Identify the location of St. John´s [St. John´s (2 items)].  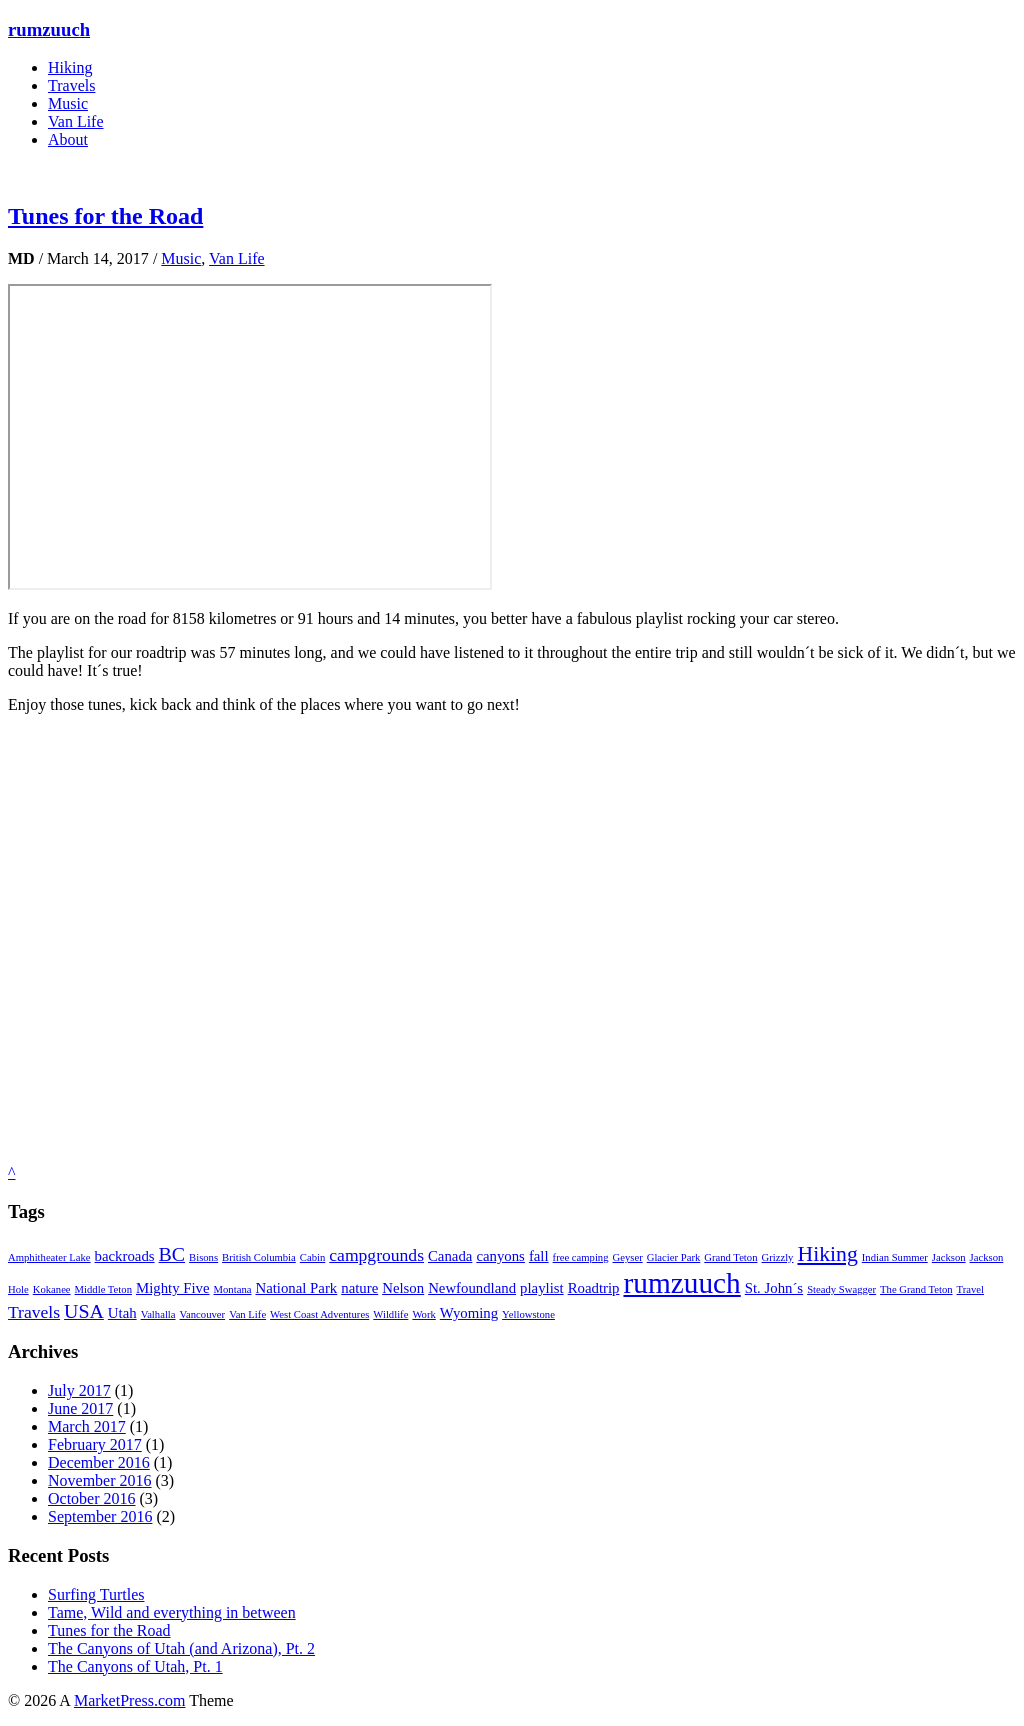
(774, 1288).